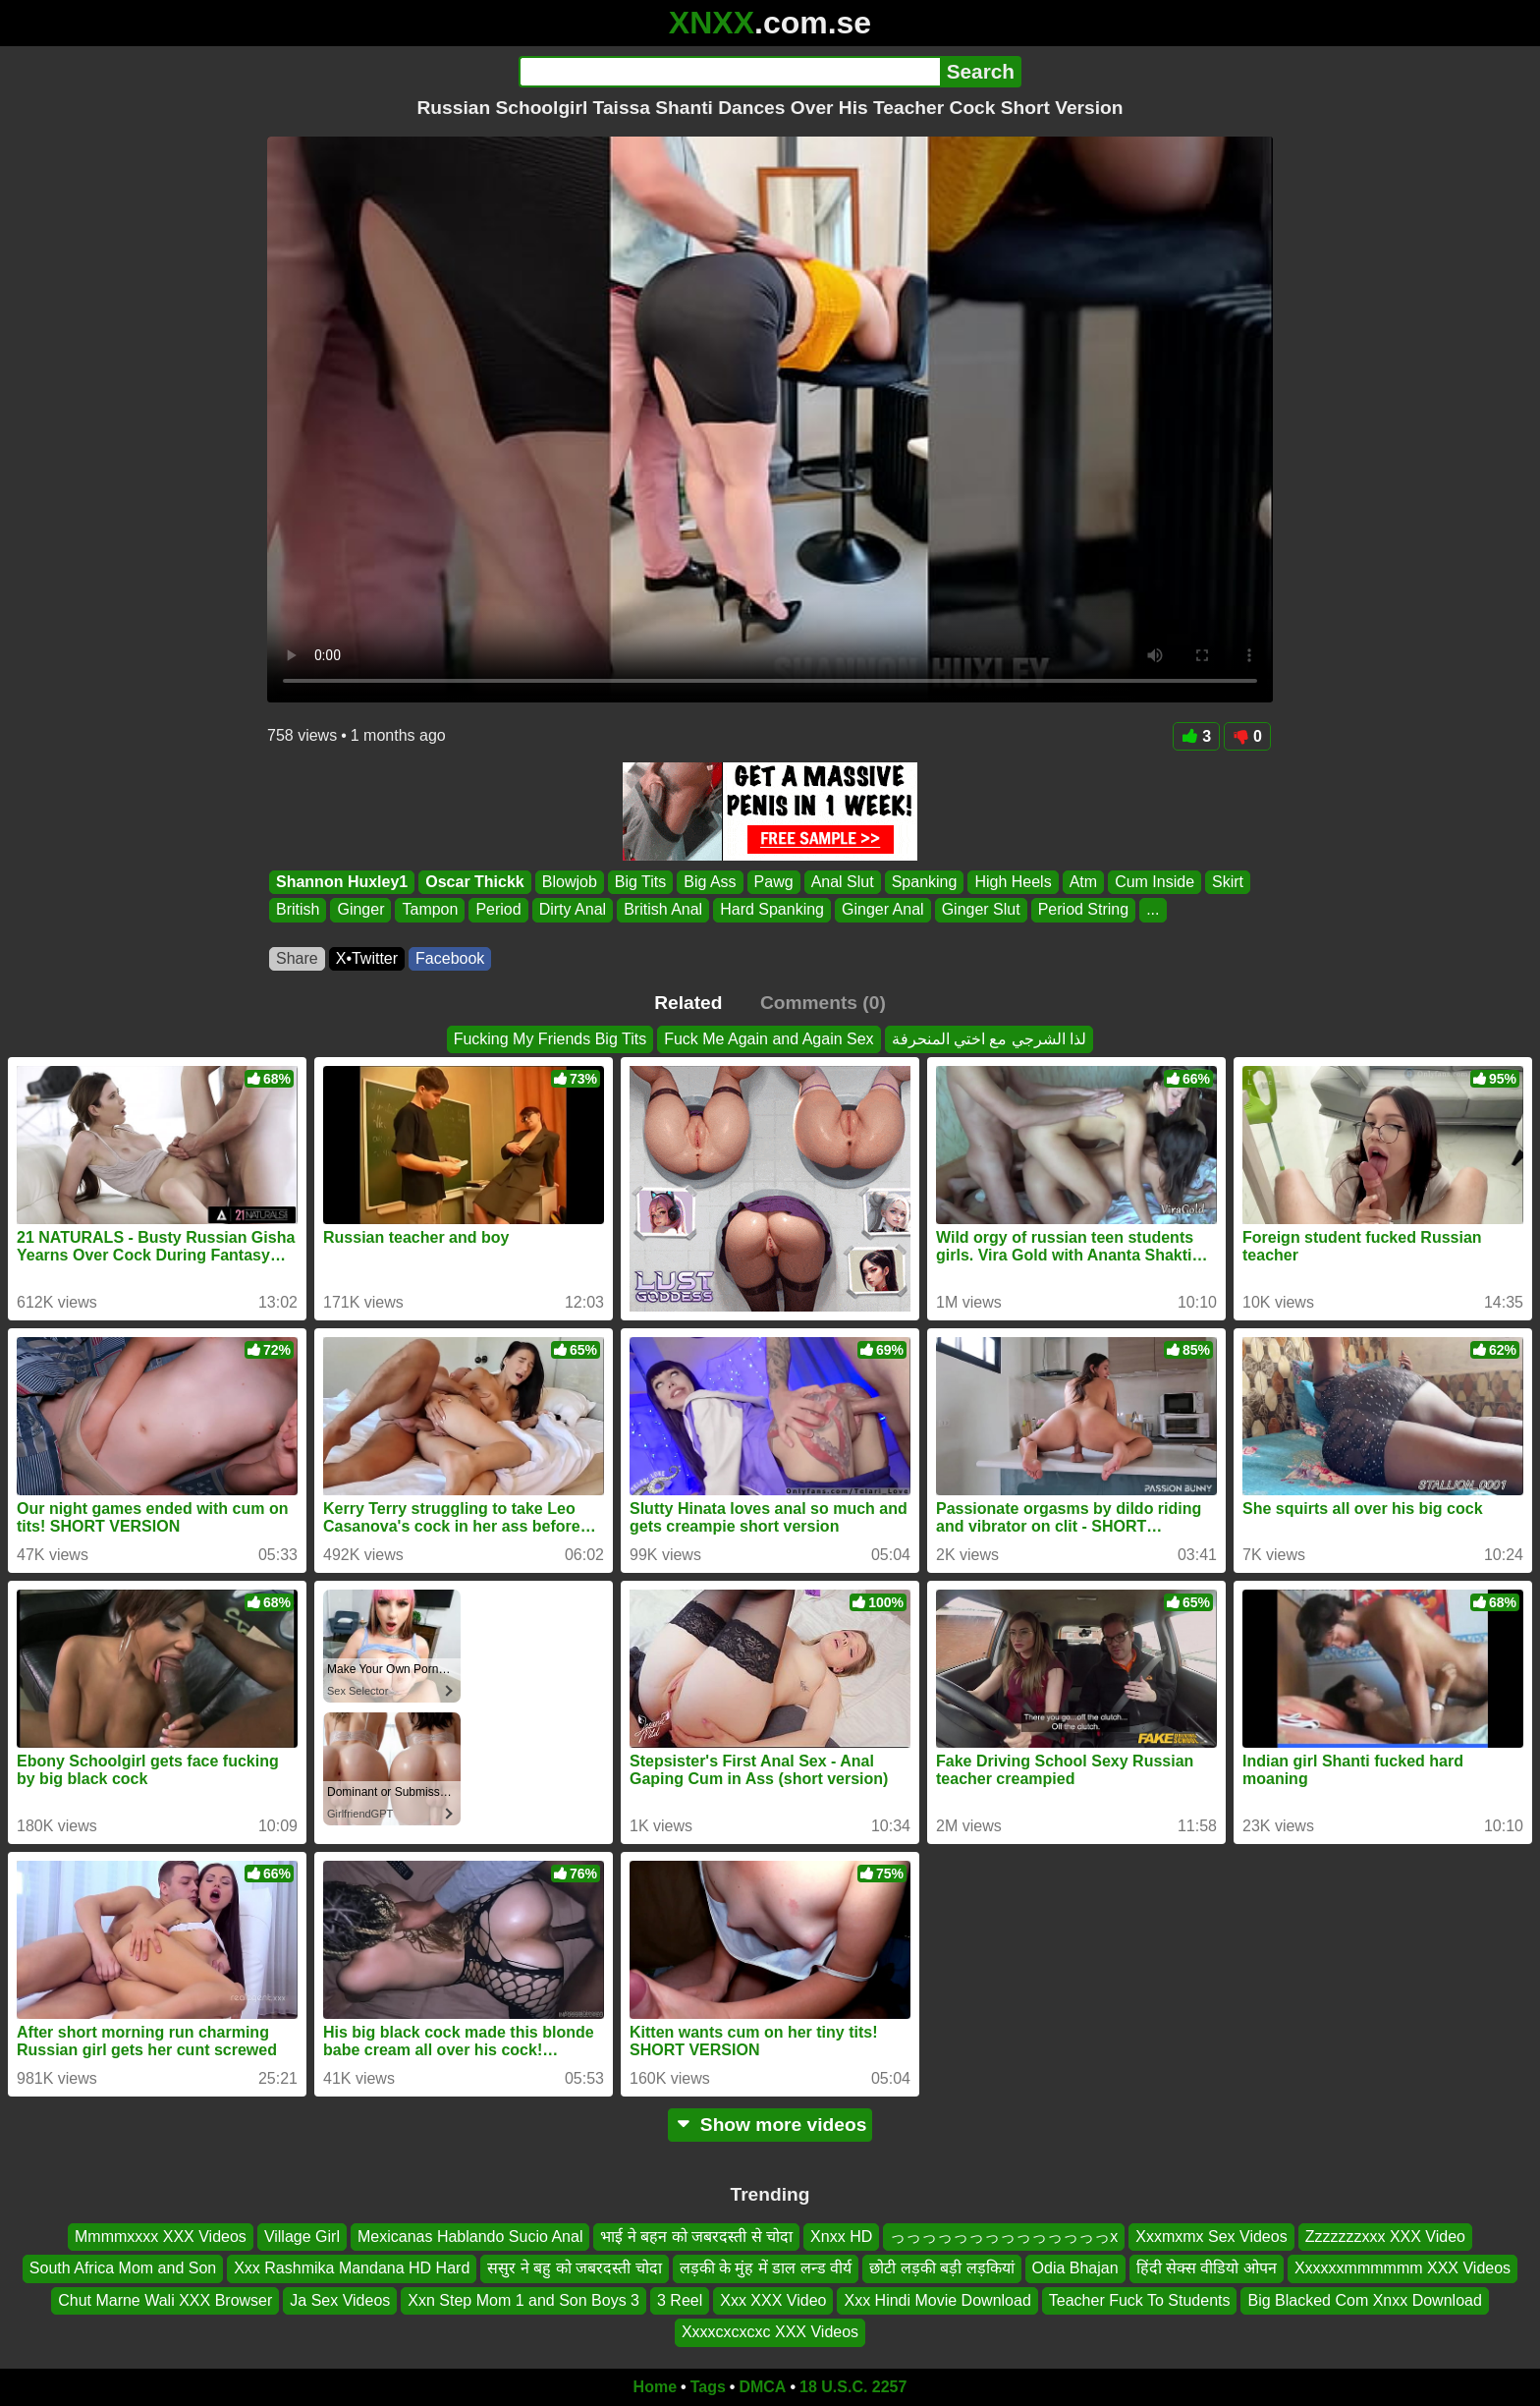 The height and width of the screenshot is (2406, 1540). What do you see at coordinates (679, 2299) in the screenshot?
I see `3 Reel` at bounding box center [679, 2299].